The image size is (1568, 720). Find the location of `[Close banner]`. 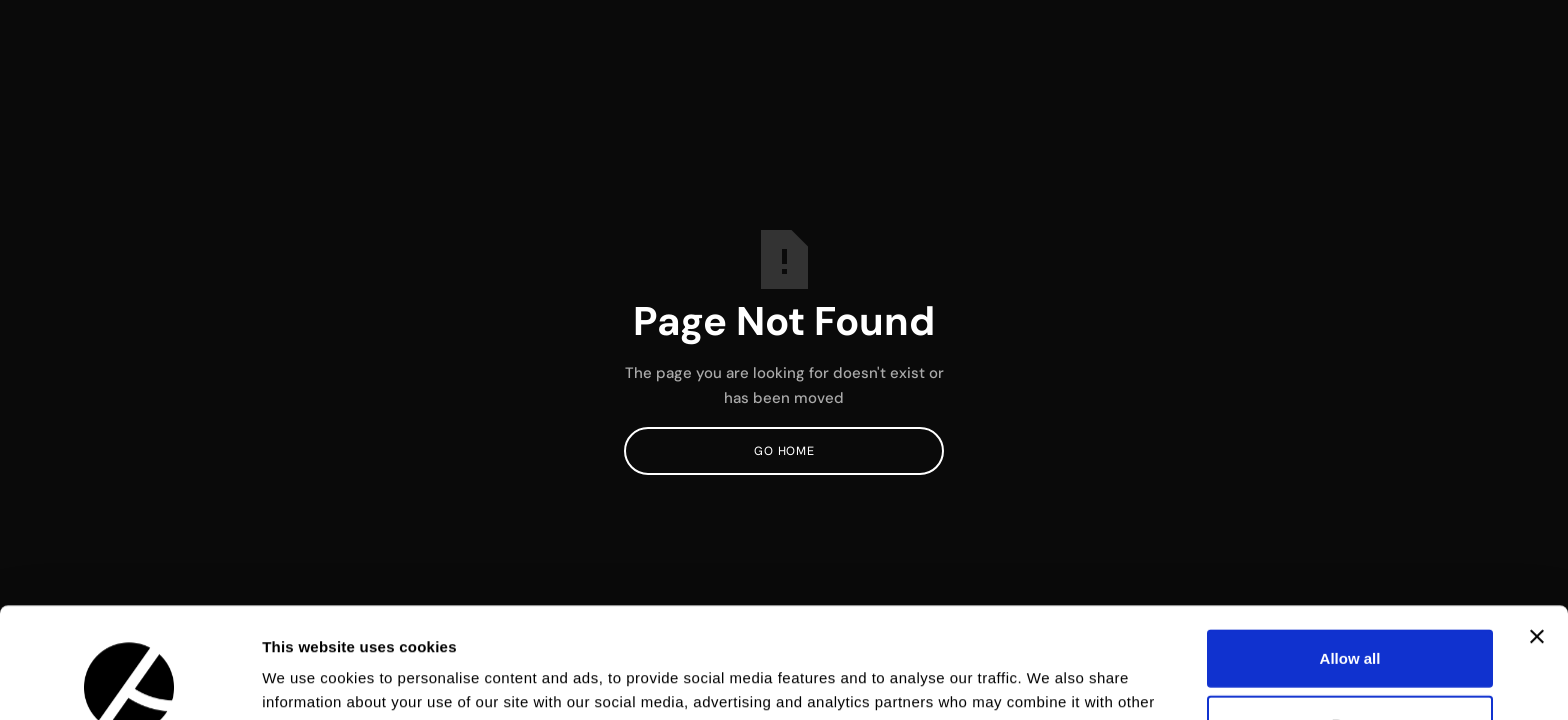

[Close banner] is located at coordinates (1537, 526).